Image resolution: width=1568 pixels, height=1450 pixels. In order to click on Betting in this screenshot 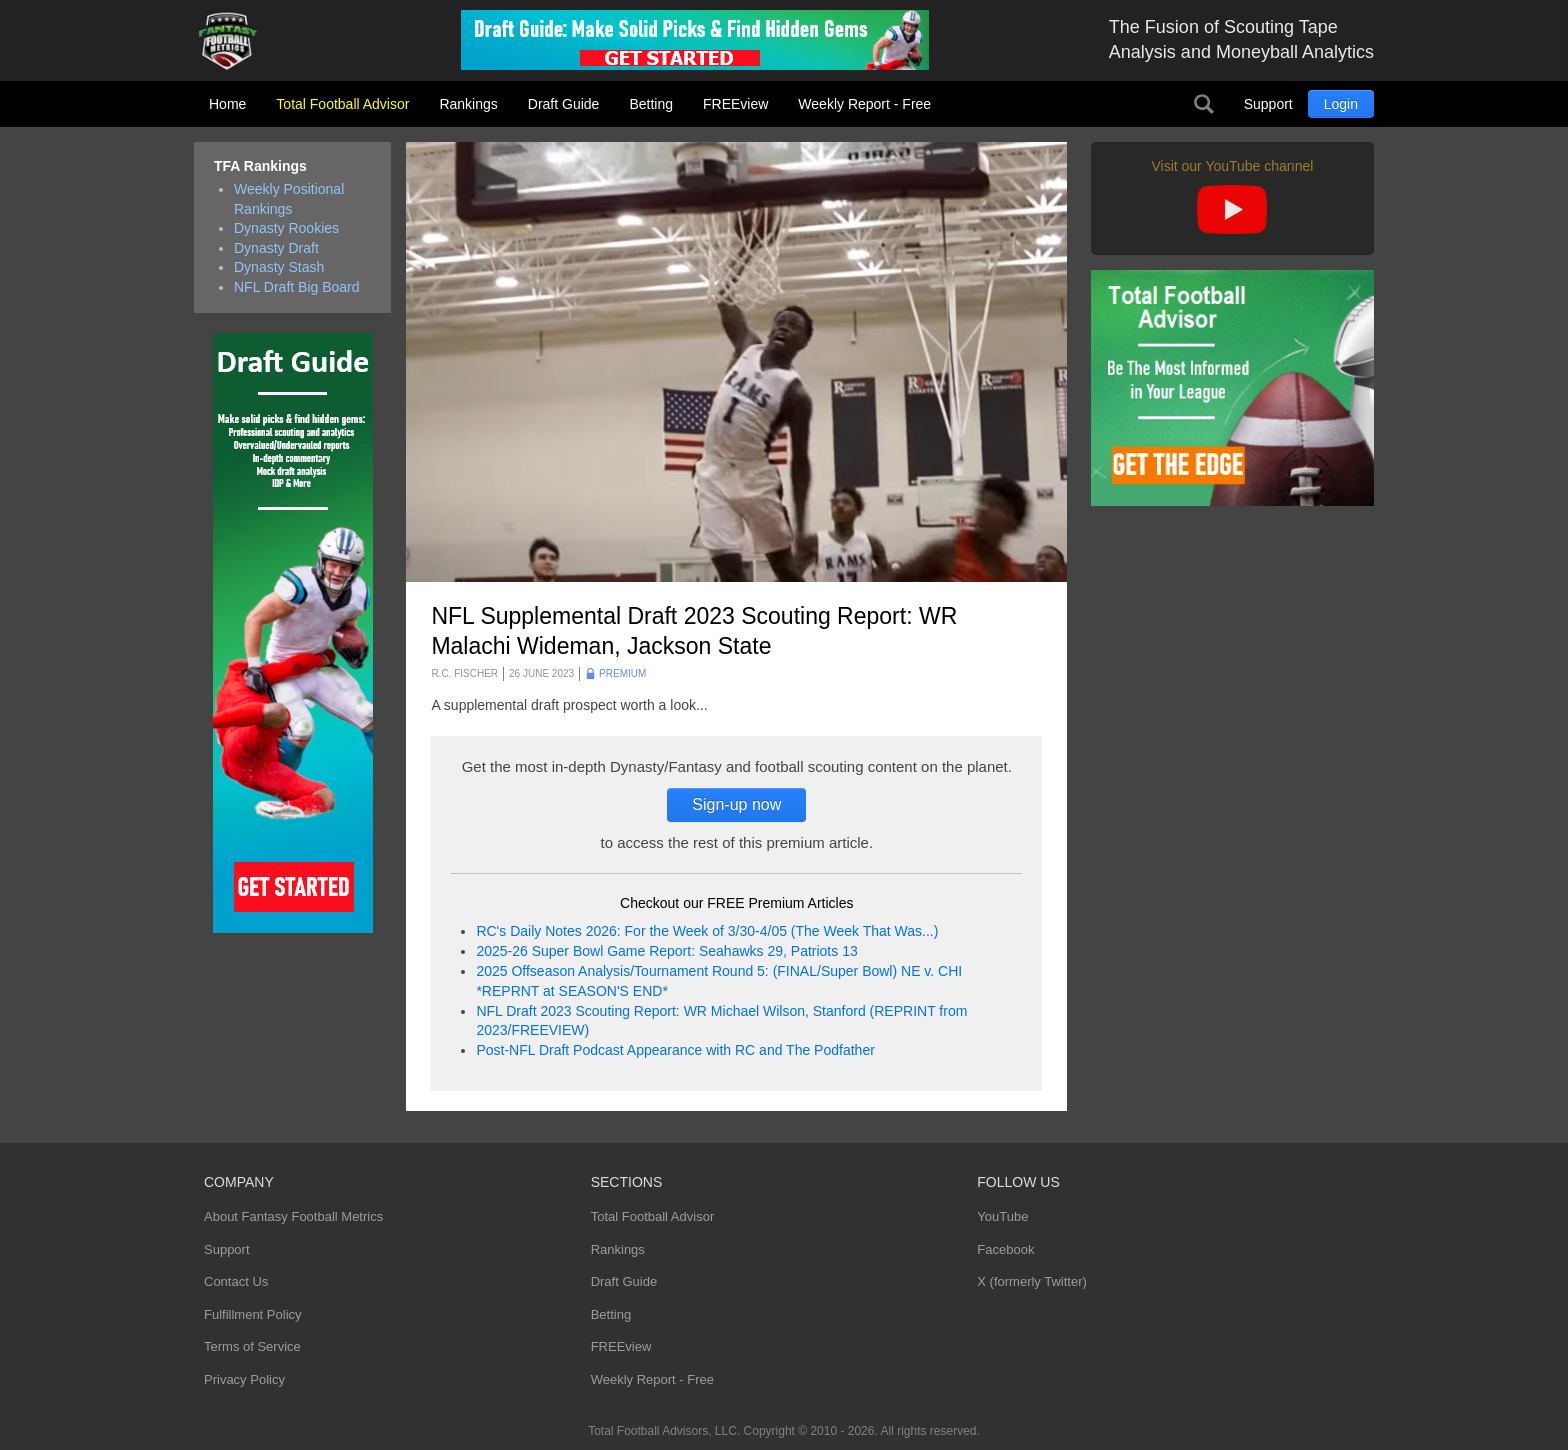, I will do `click(651, 104)`.